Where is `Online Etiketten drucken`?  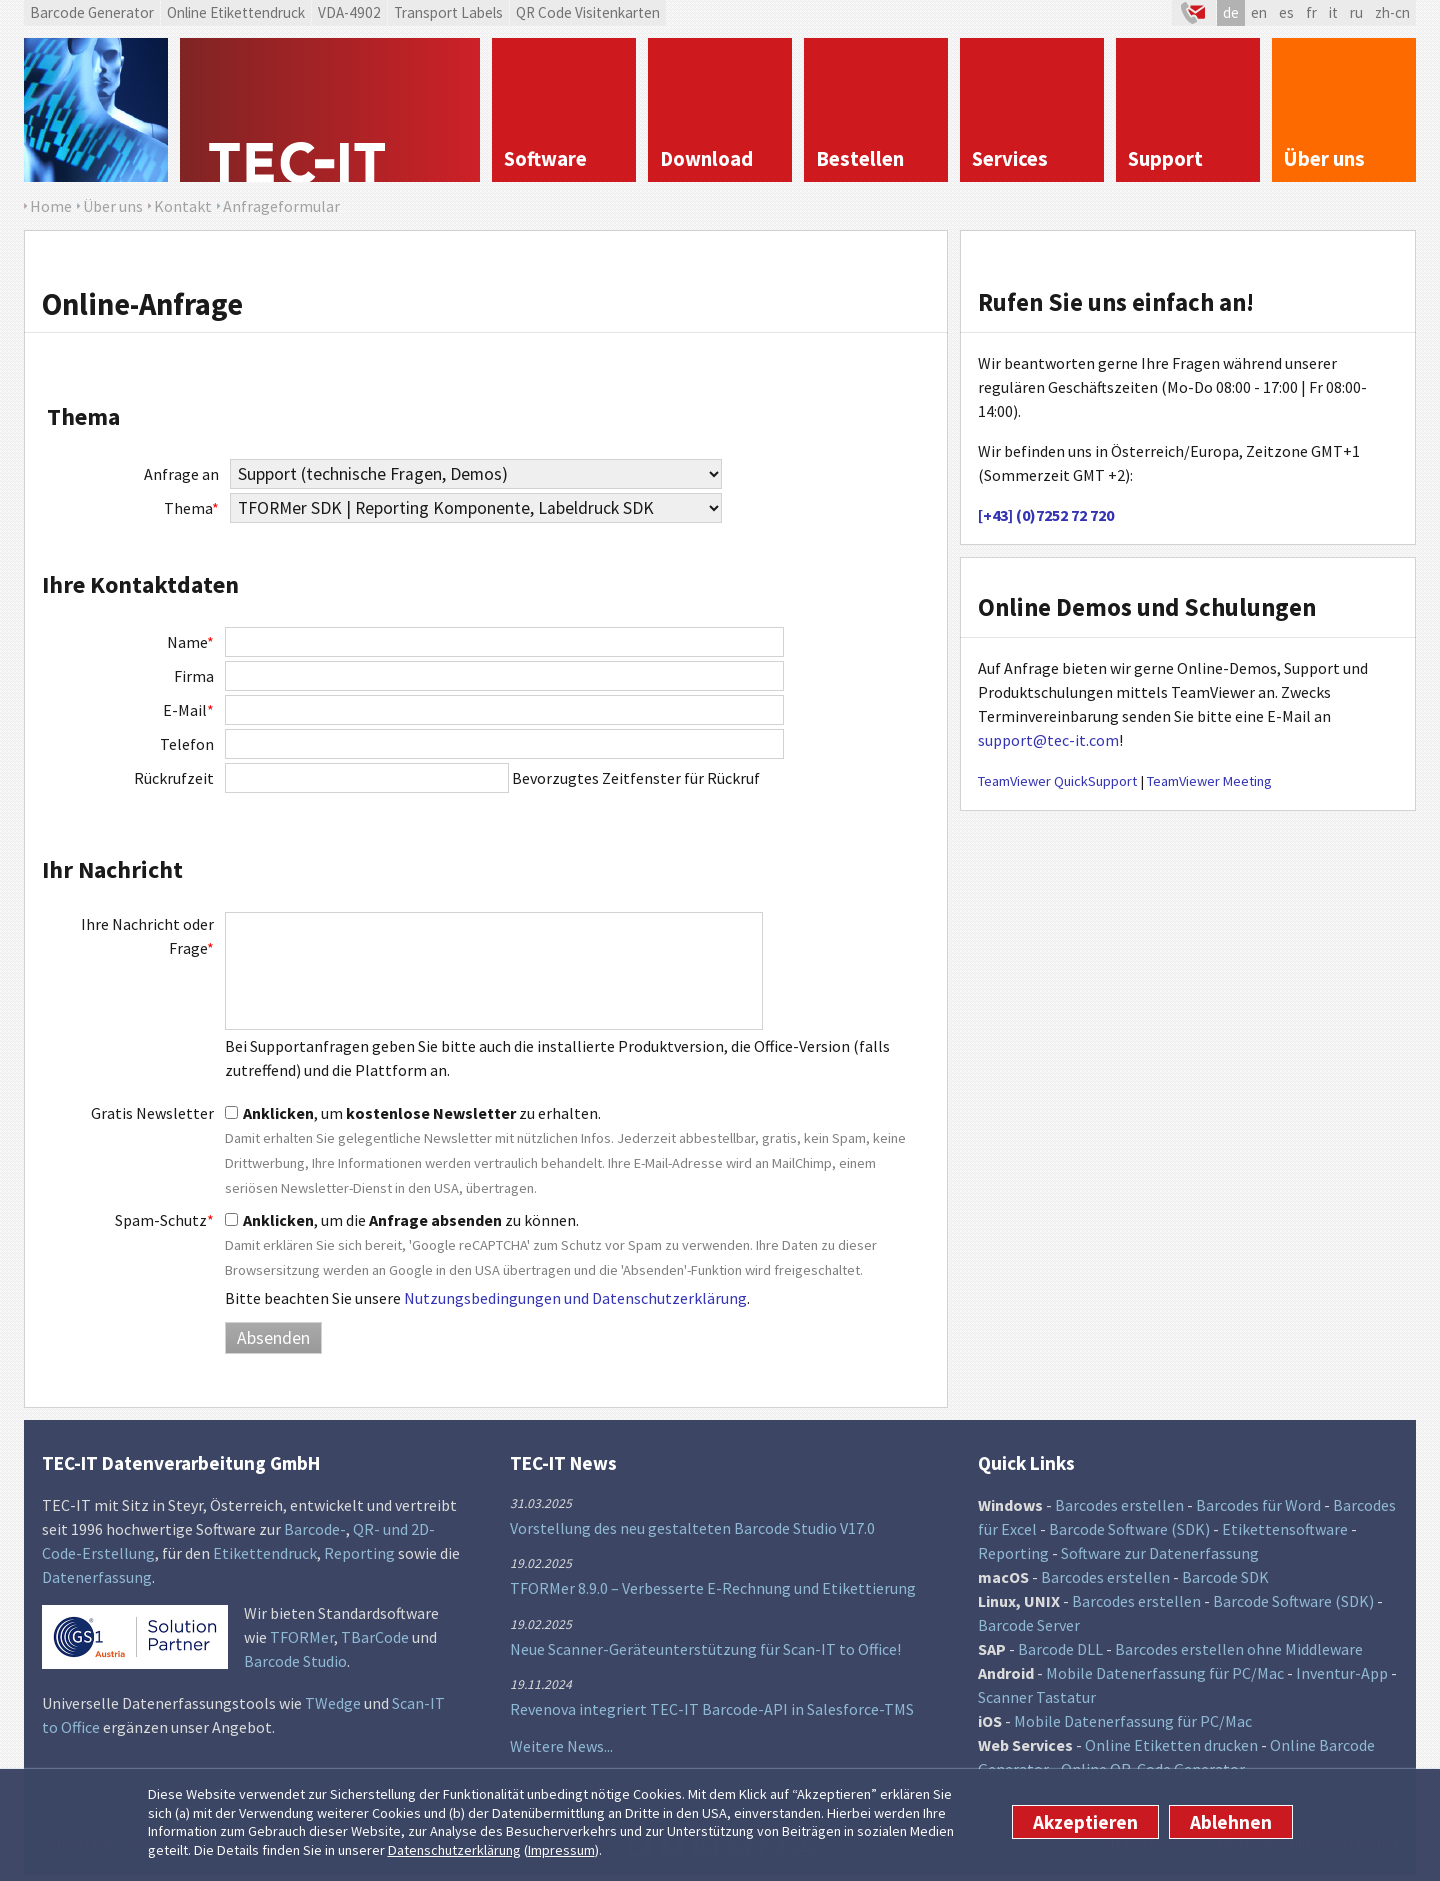 Online Etiketten drucken is located at coordinates (1171, 1745).